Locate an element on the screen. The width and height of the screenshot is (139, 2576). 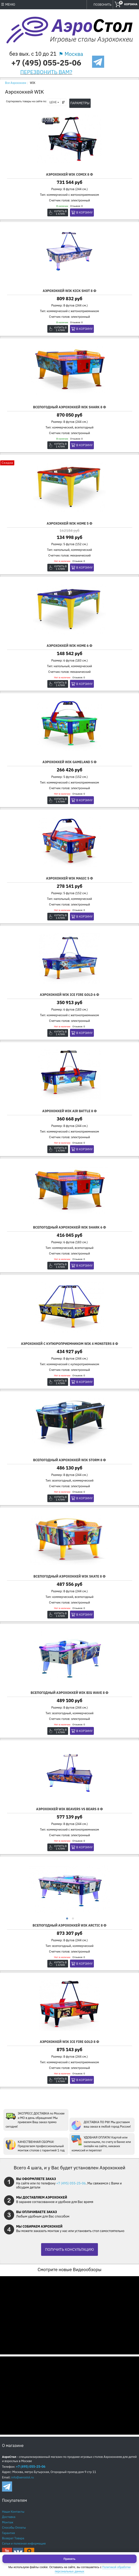
+7 (495) 055-25-06 is located at coordinates (46, 63).